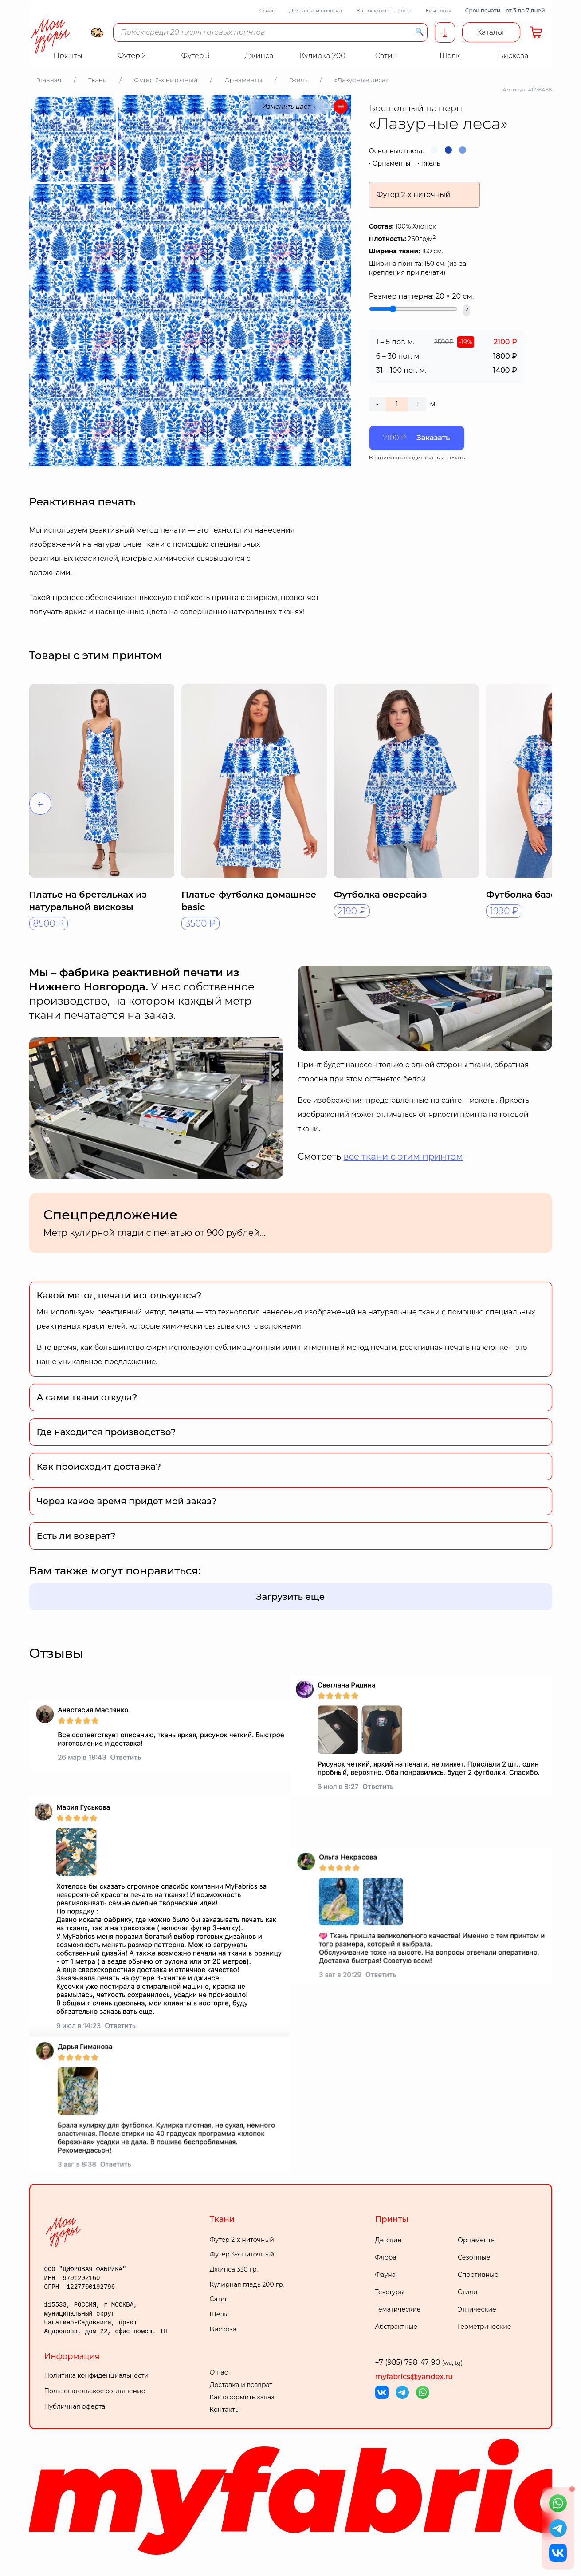 Image resolution: width=581 pixels, height=2576 pixels. What do you see at coordinates (384, 10) in the screenshot?
I see `Как оформить заказ` at bounding box center [384, 10].